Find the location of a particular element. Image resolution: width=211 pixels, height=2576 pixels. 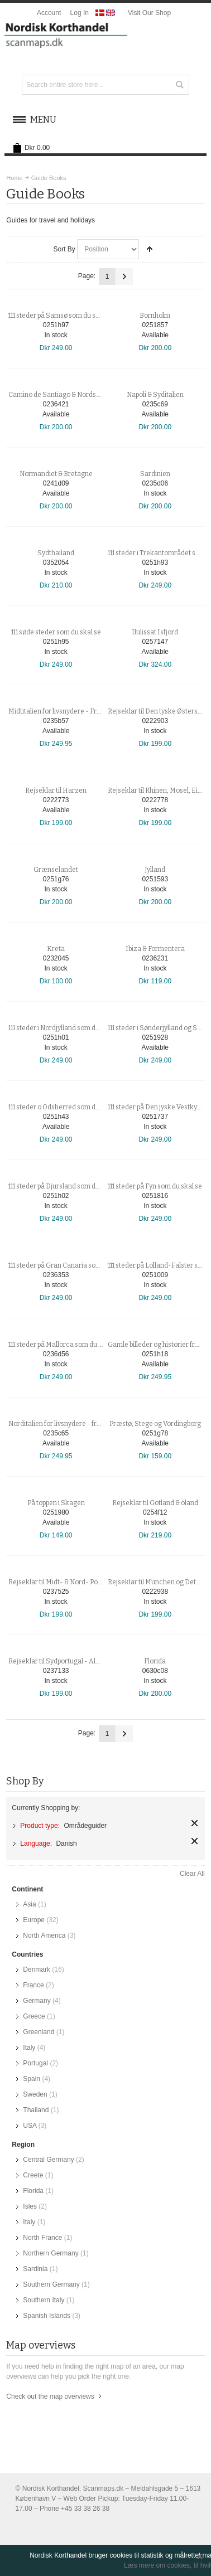

Greece is located at coordinates (34, 2016).